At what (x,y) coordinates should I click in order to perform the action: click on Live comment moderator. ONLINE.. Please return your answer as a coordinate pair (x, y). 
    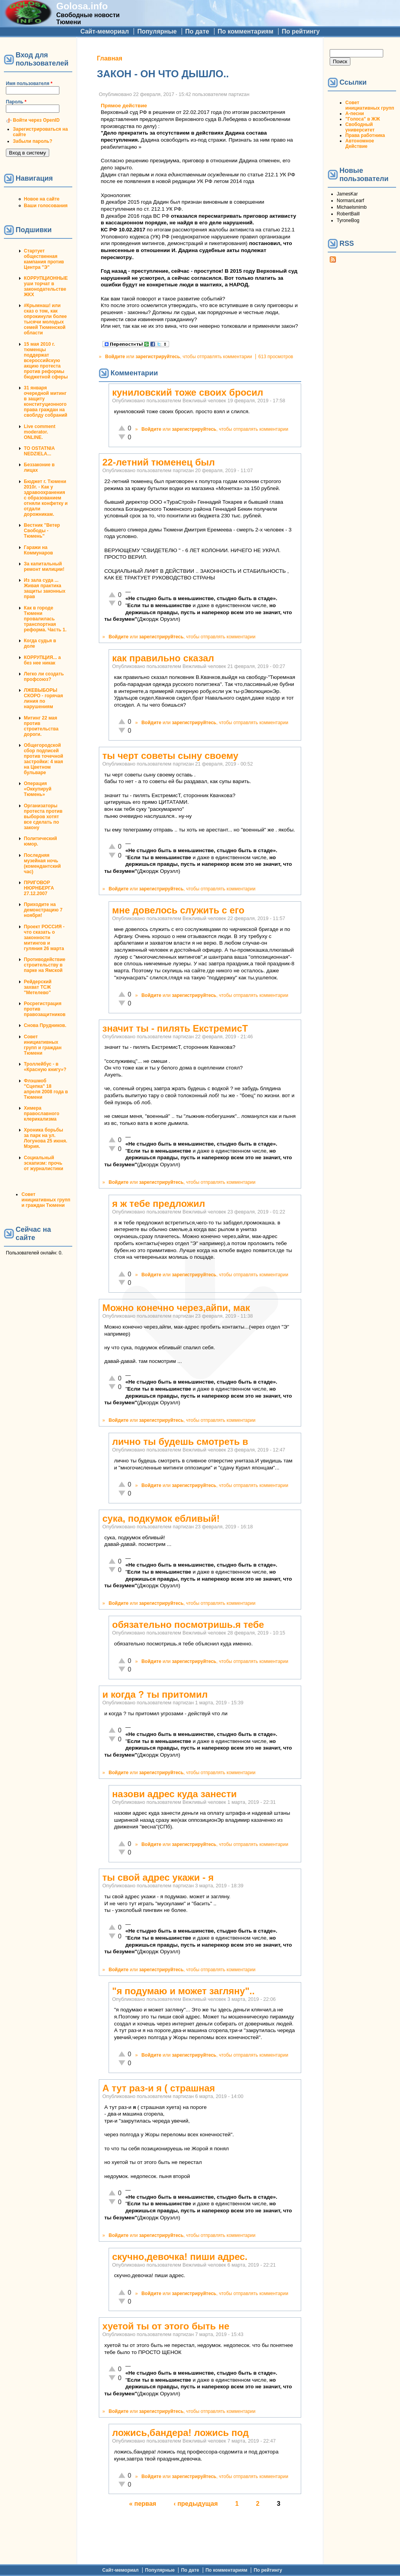
    Looking at the image, I should click on (39, 432).